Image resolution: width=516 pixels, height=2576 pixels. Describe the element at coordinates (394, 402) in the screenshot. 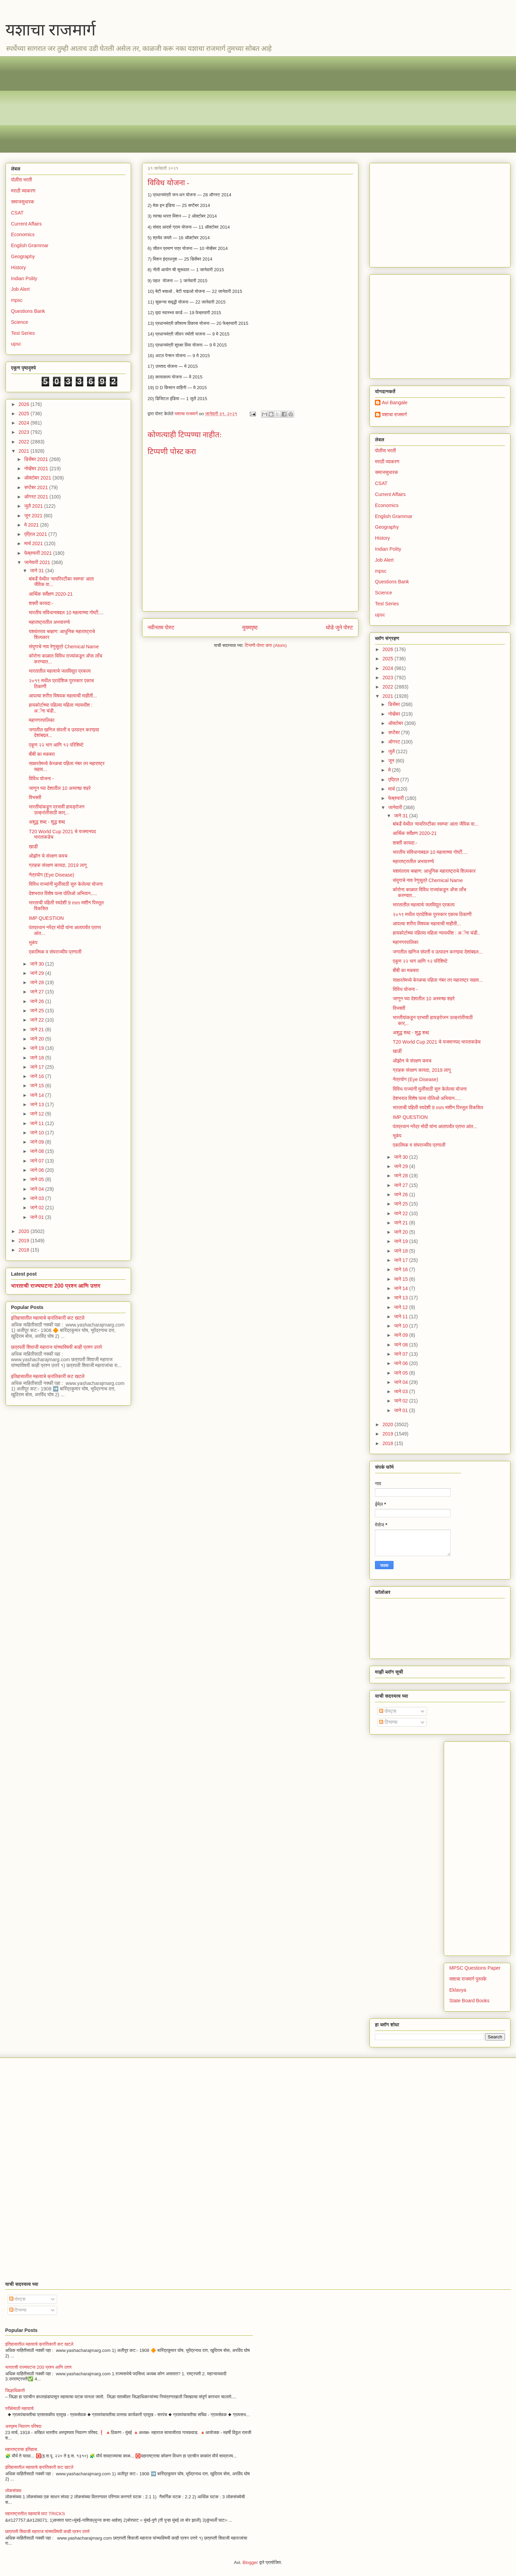

I see `Avi Bangale` at that location.